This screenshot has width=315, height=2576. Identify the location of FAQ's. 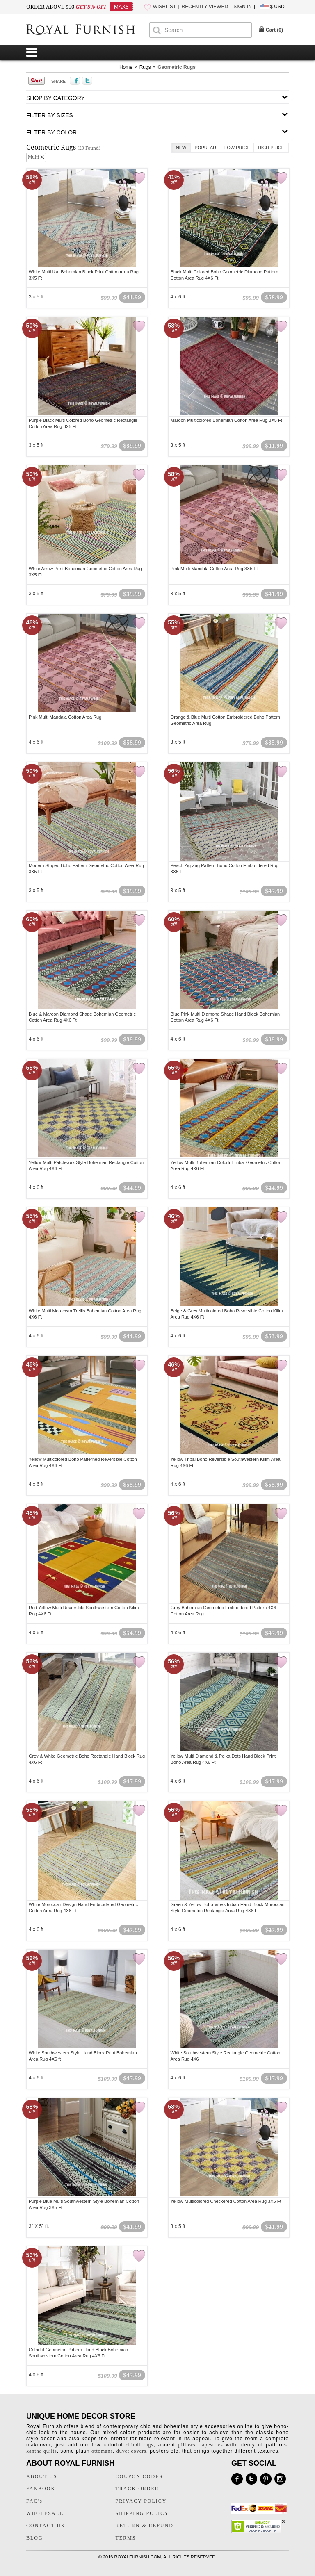
(34, 2501).